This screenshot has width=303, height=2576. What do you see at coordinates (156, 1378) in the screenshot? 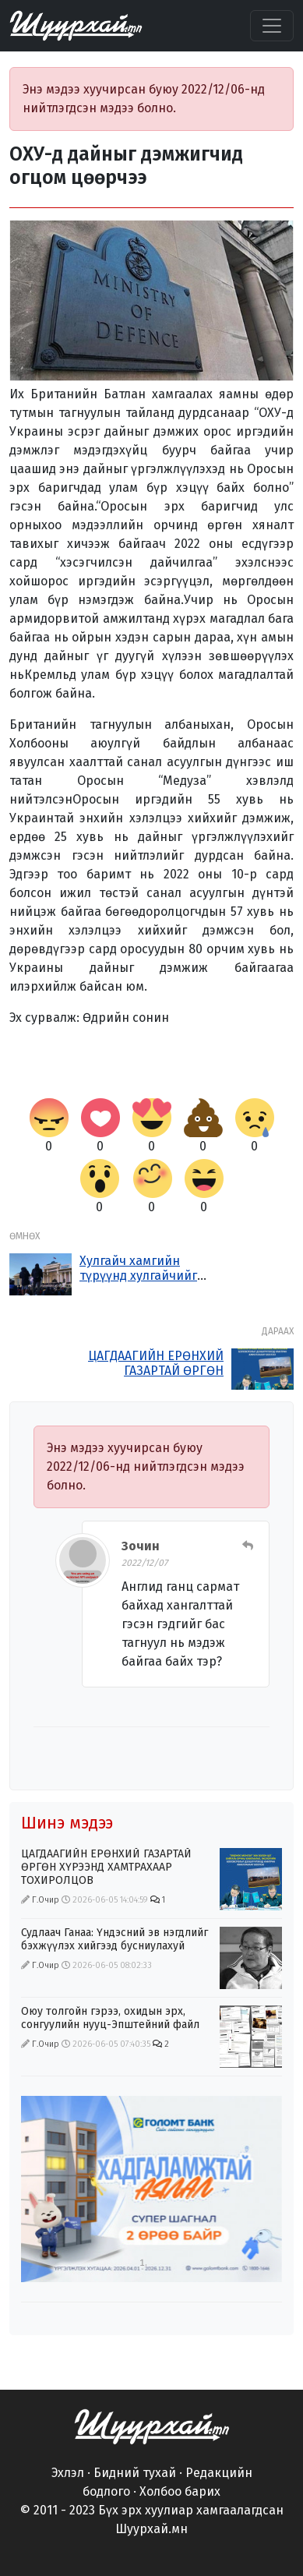
I see `ЦАГДААГИЙН ЕРӨНХИЙ ГАЗАРТАЙ ӨРГӨН ХҮРЭЭНД ХАМТРАХААР ТОХИРОЛЦОВ` at bounding box center [156, 1378].